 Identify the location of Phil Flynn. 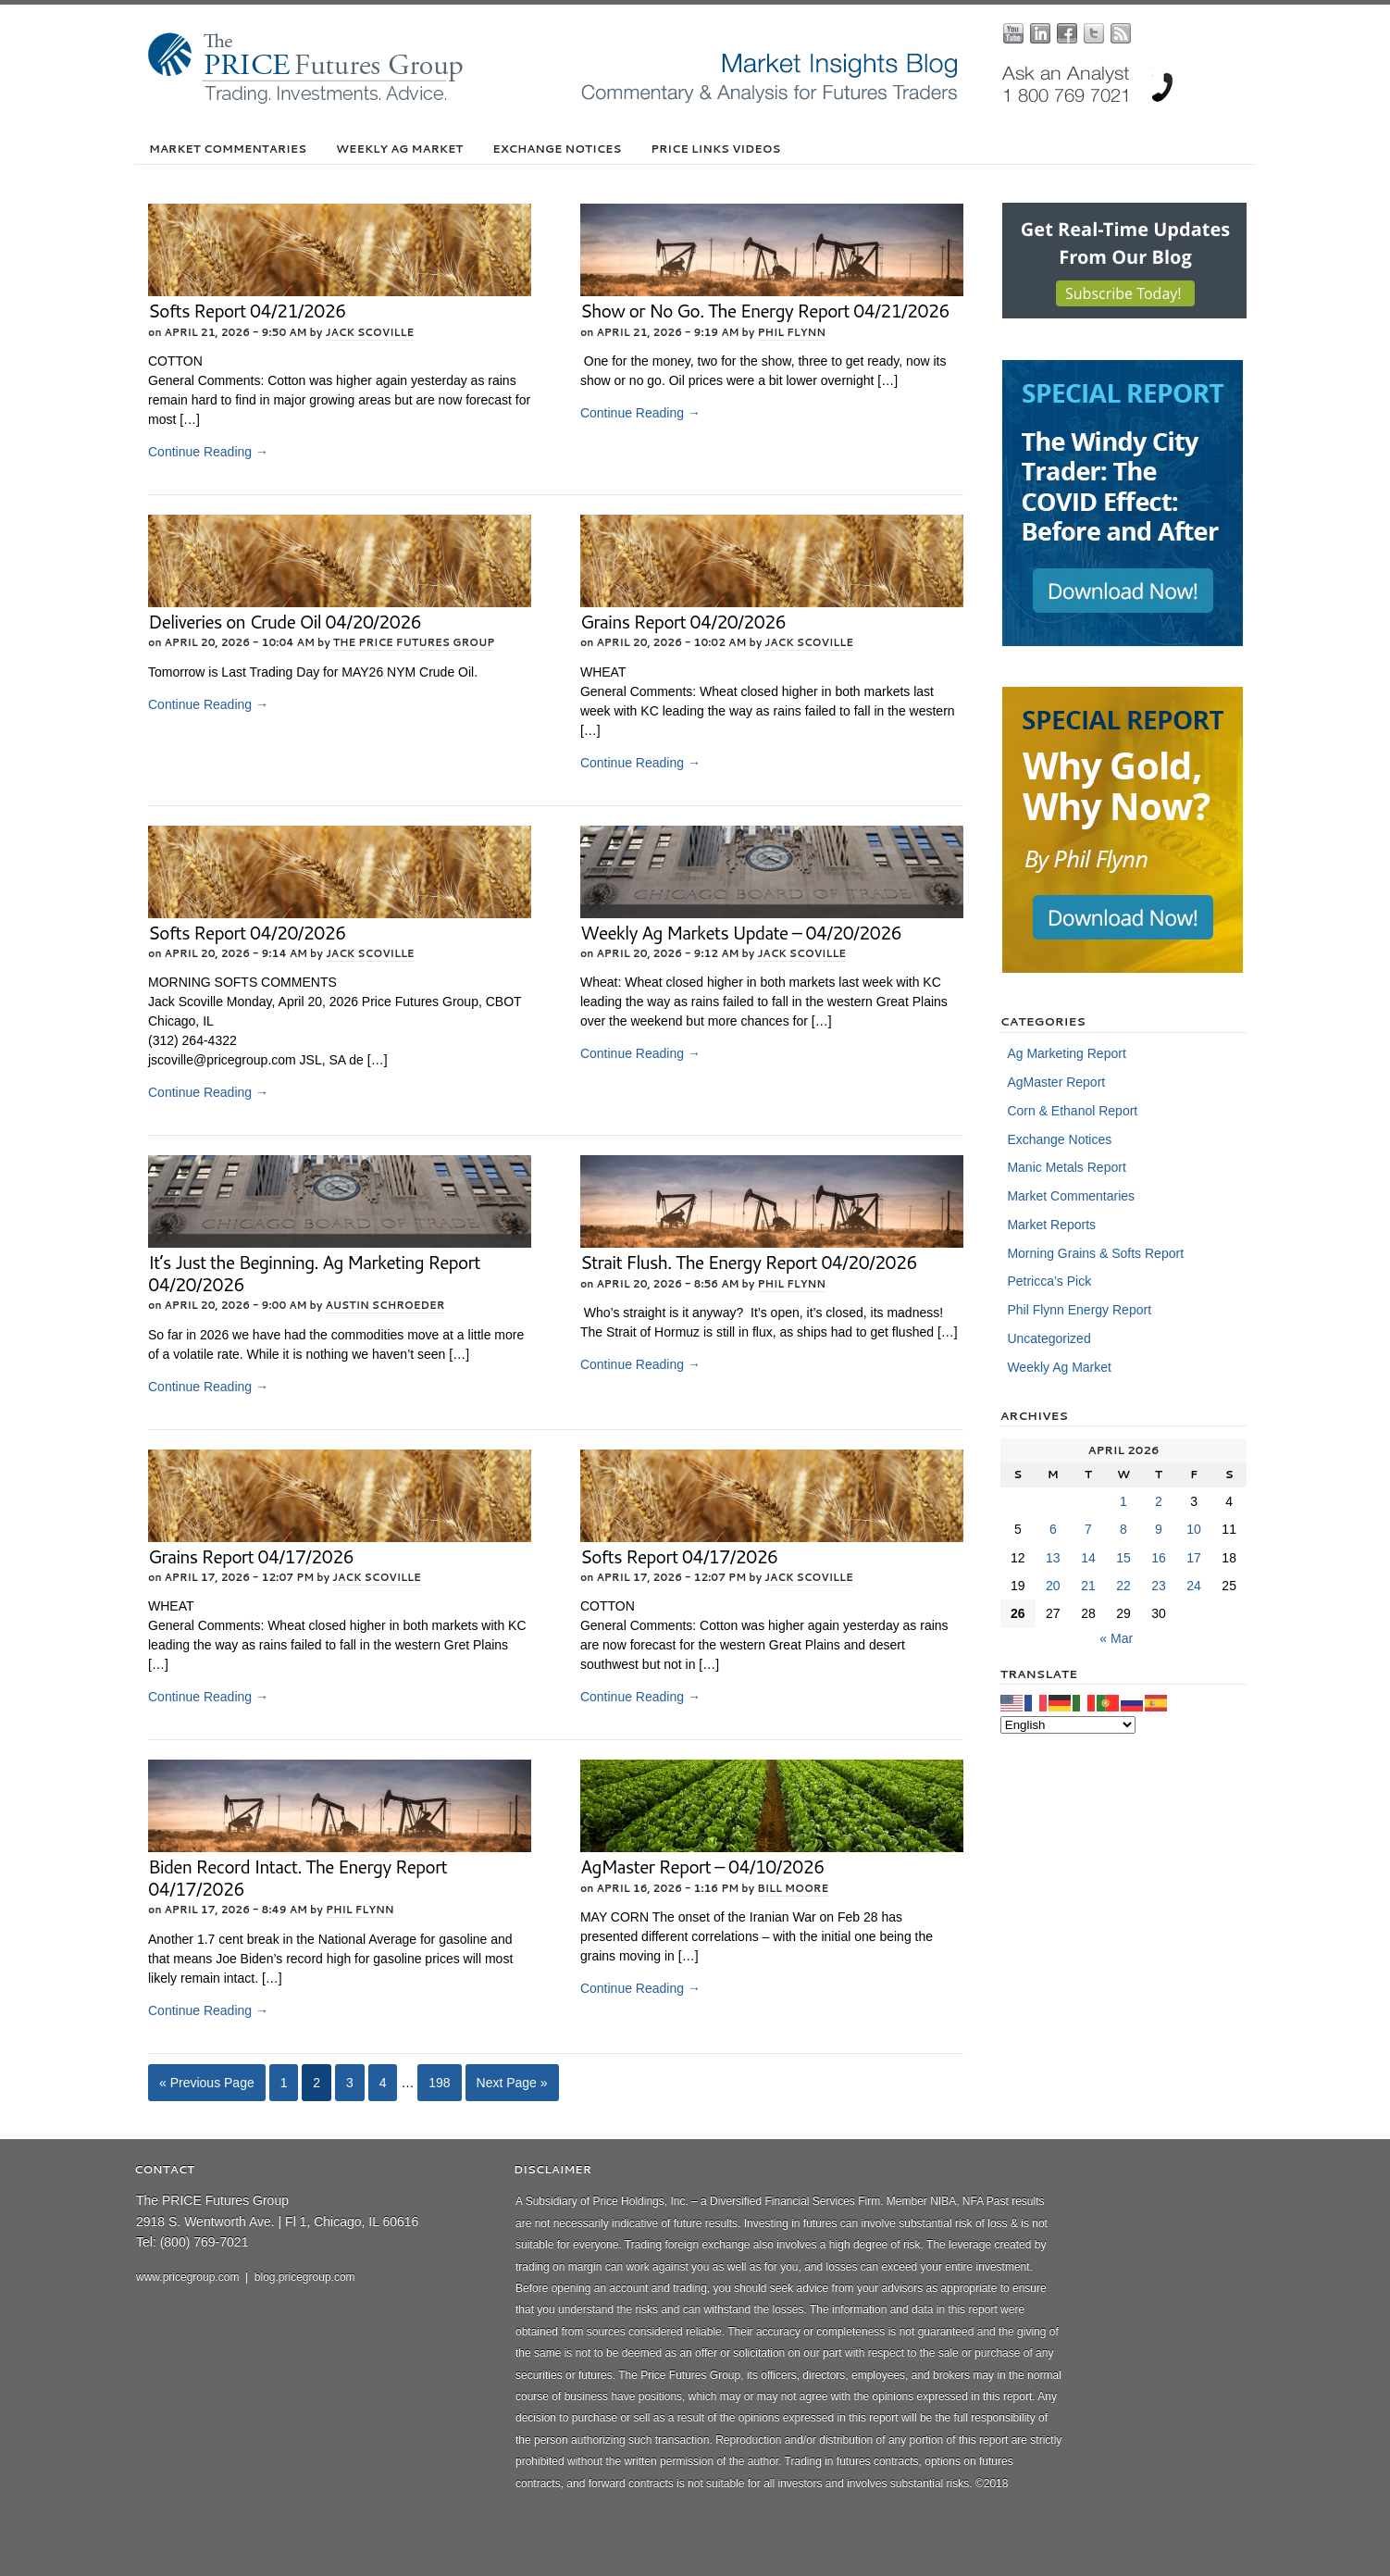
(791, 332).